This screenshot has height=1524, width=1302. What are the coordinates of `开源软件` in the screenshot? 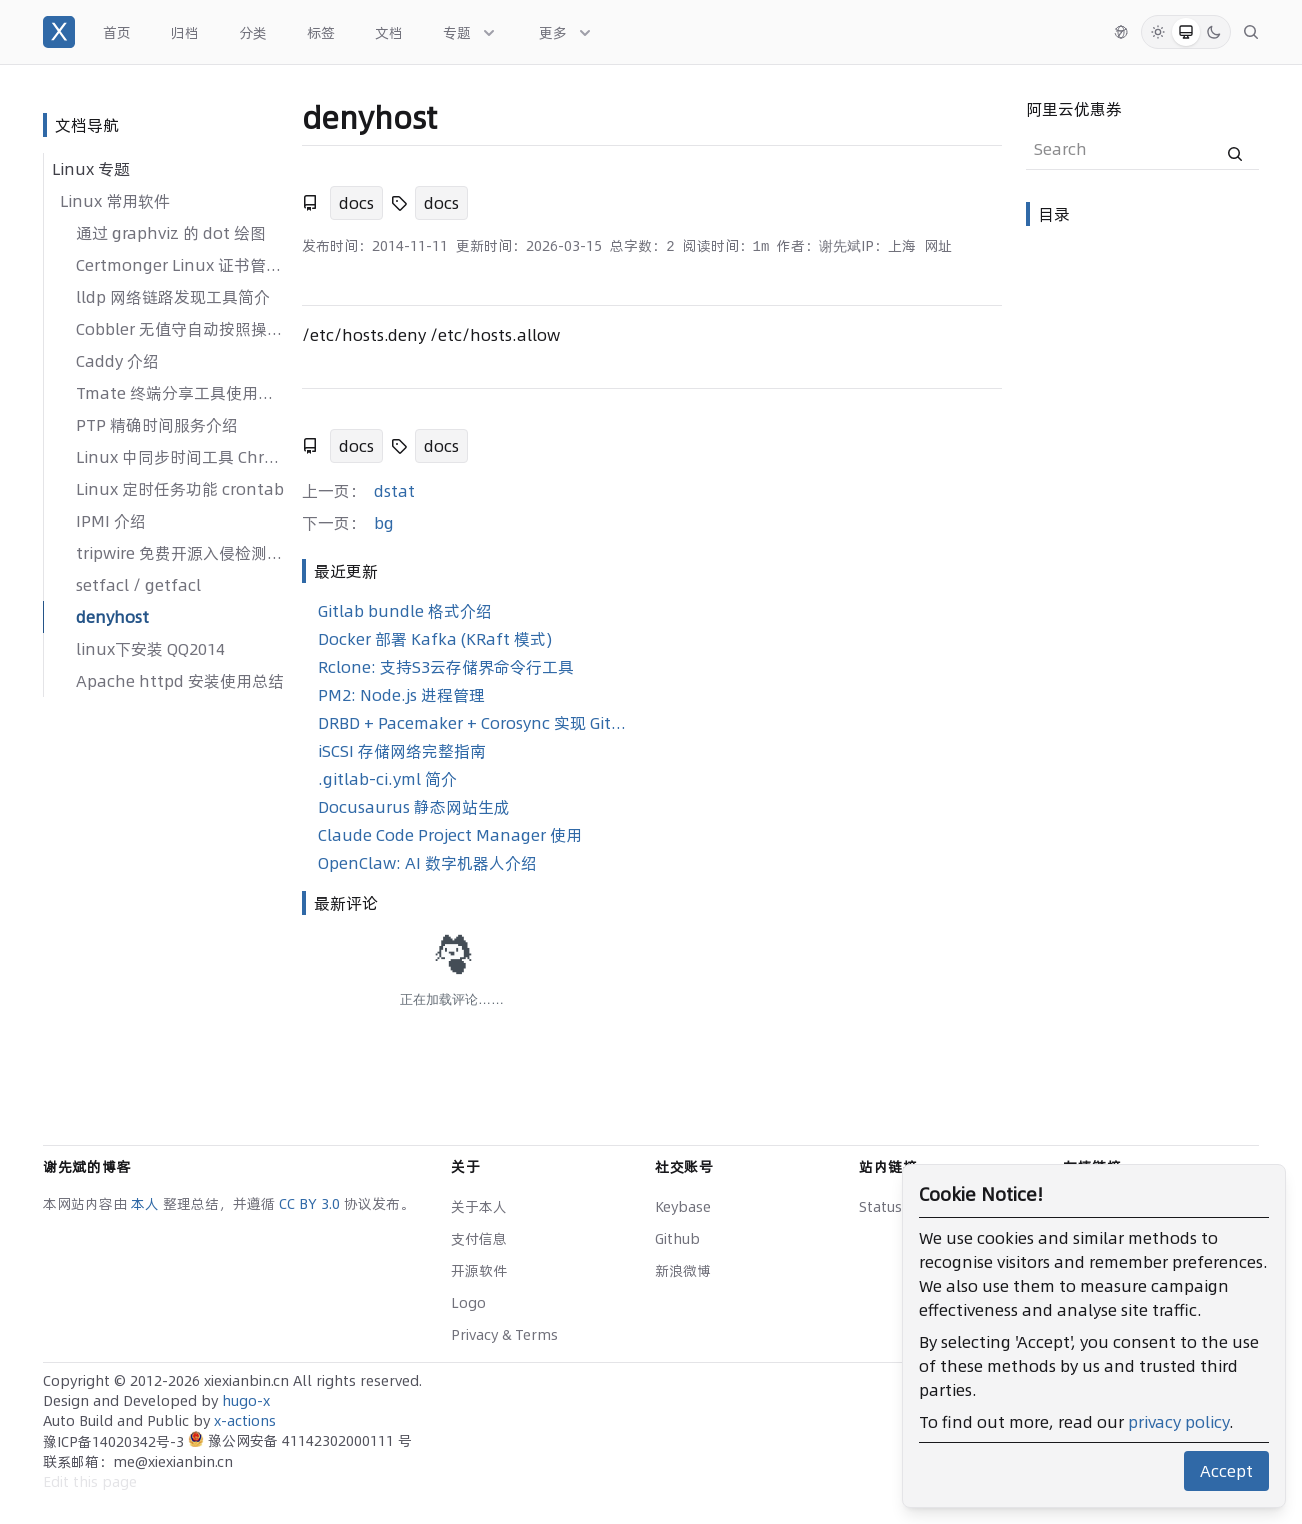 It's located at (479, 1271).